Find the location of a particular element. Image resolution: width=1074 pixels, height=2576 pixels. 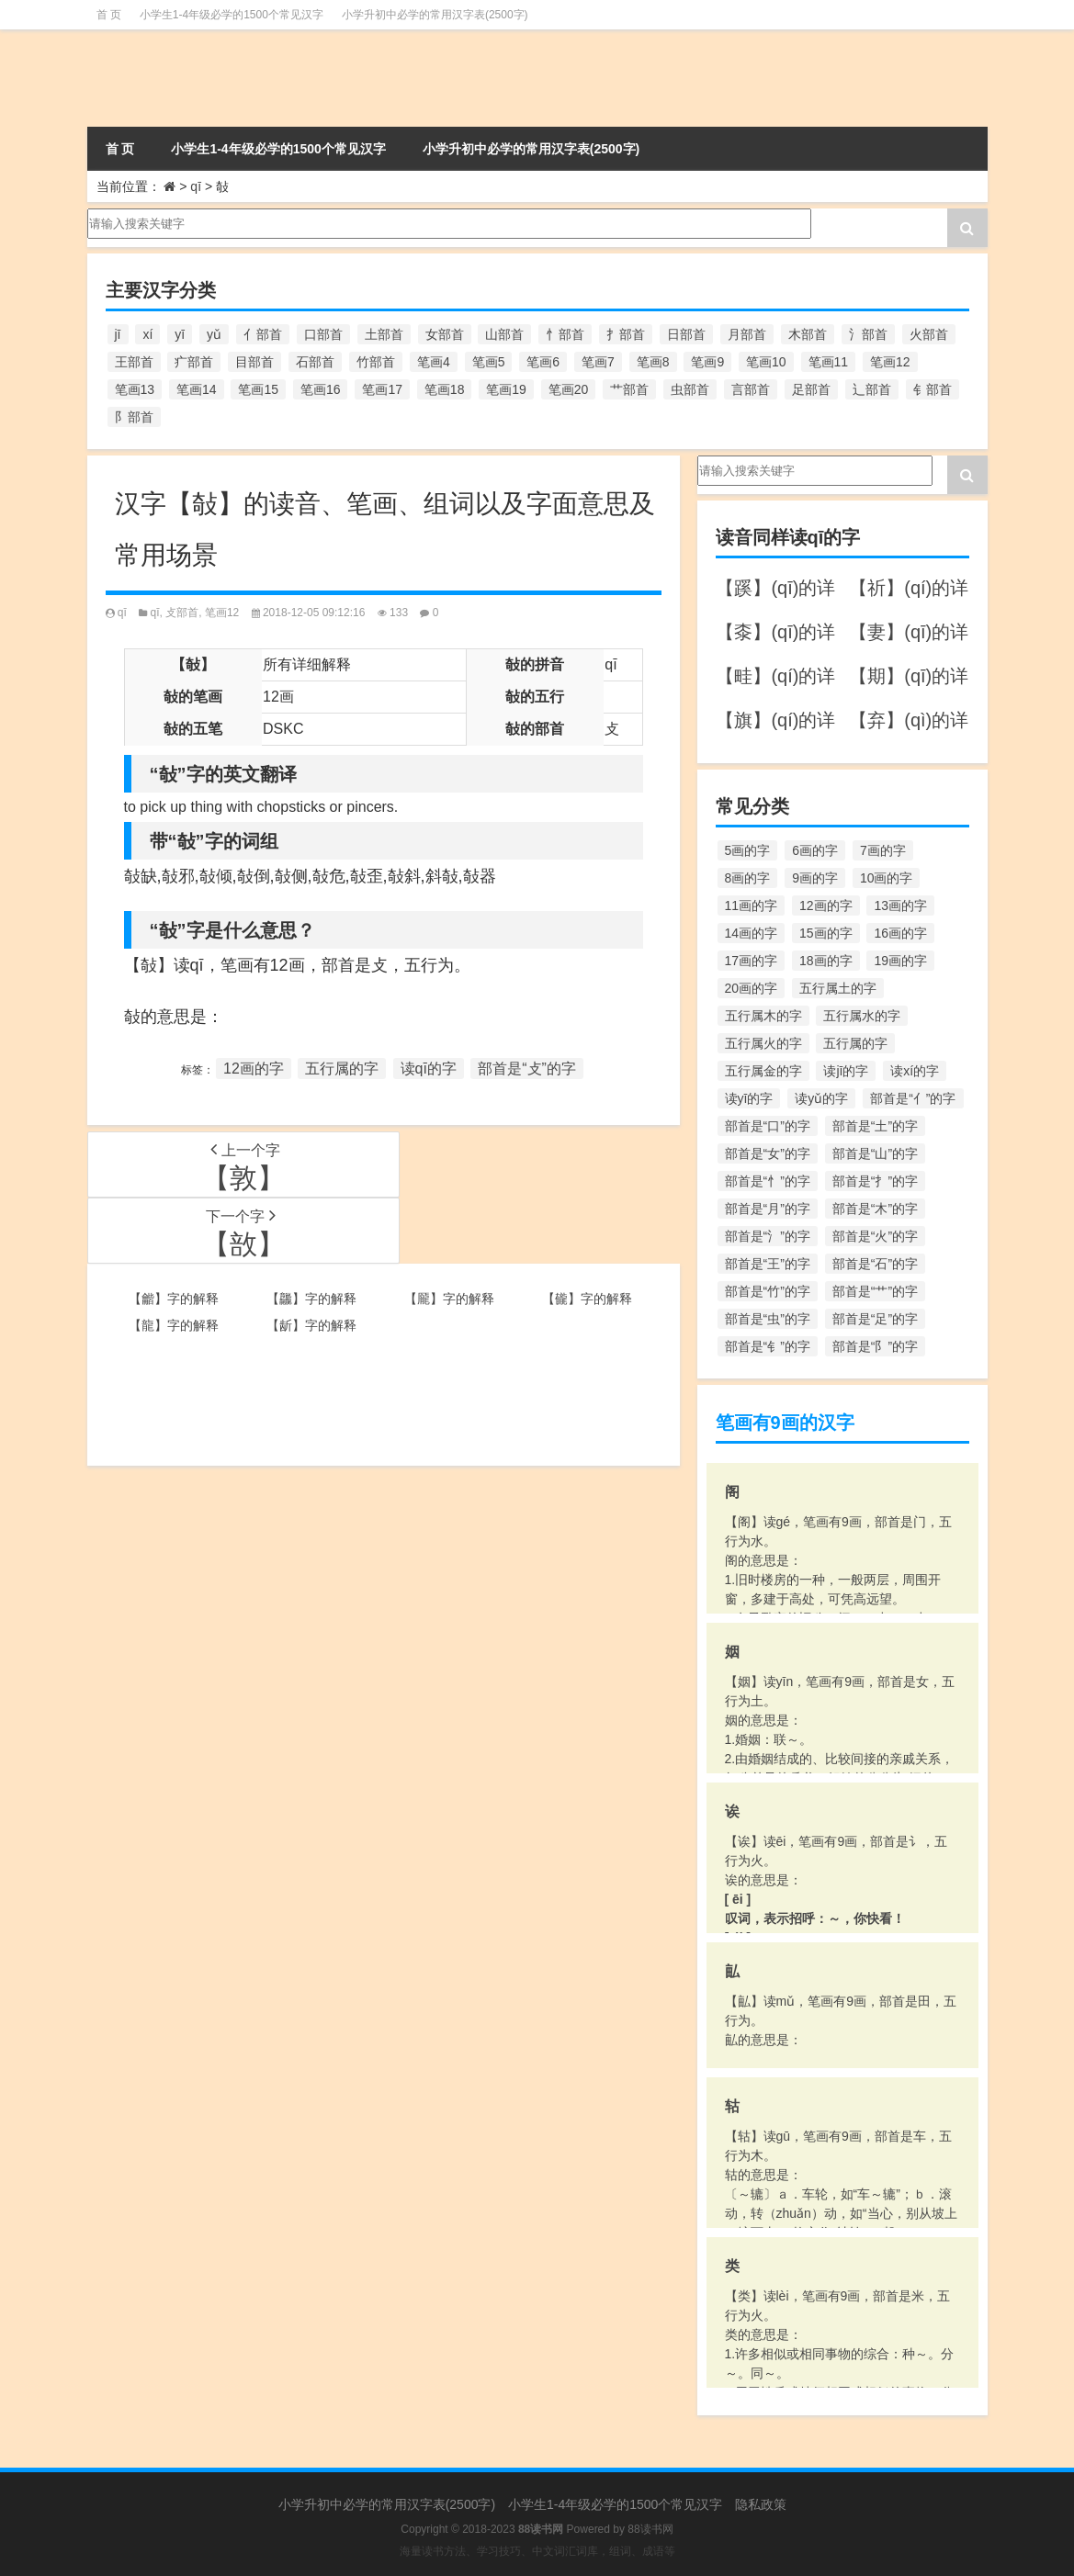

笔画18 [笔画18 (349个项目)] is located at coordinates (444, 389).